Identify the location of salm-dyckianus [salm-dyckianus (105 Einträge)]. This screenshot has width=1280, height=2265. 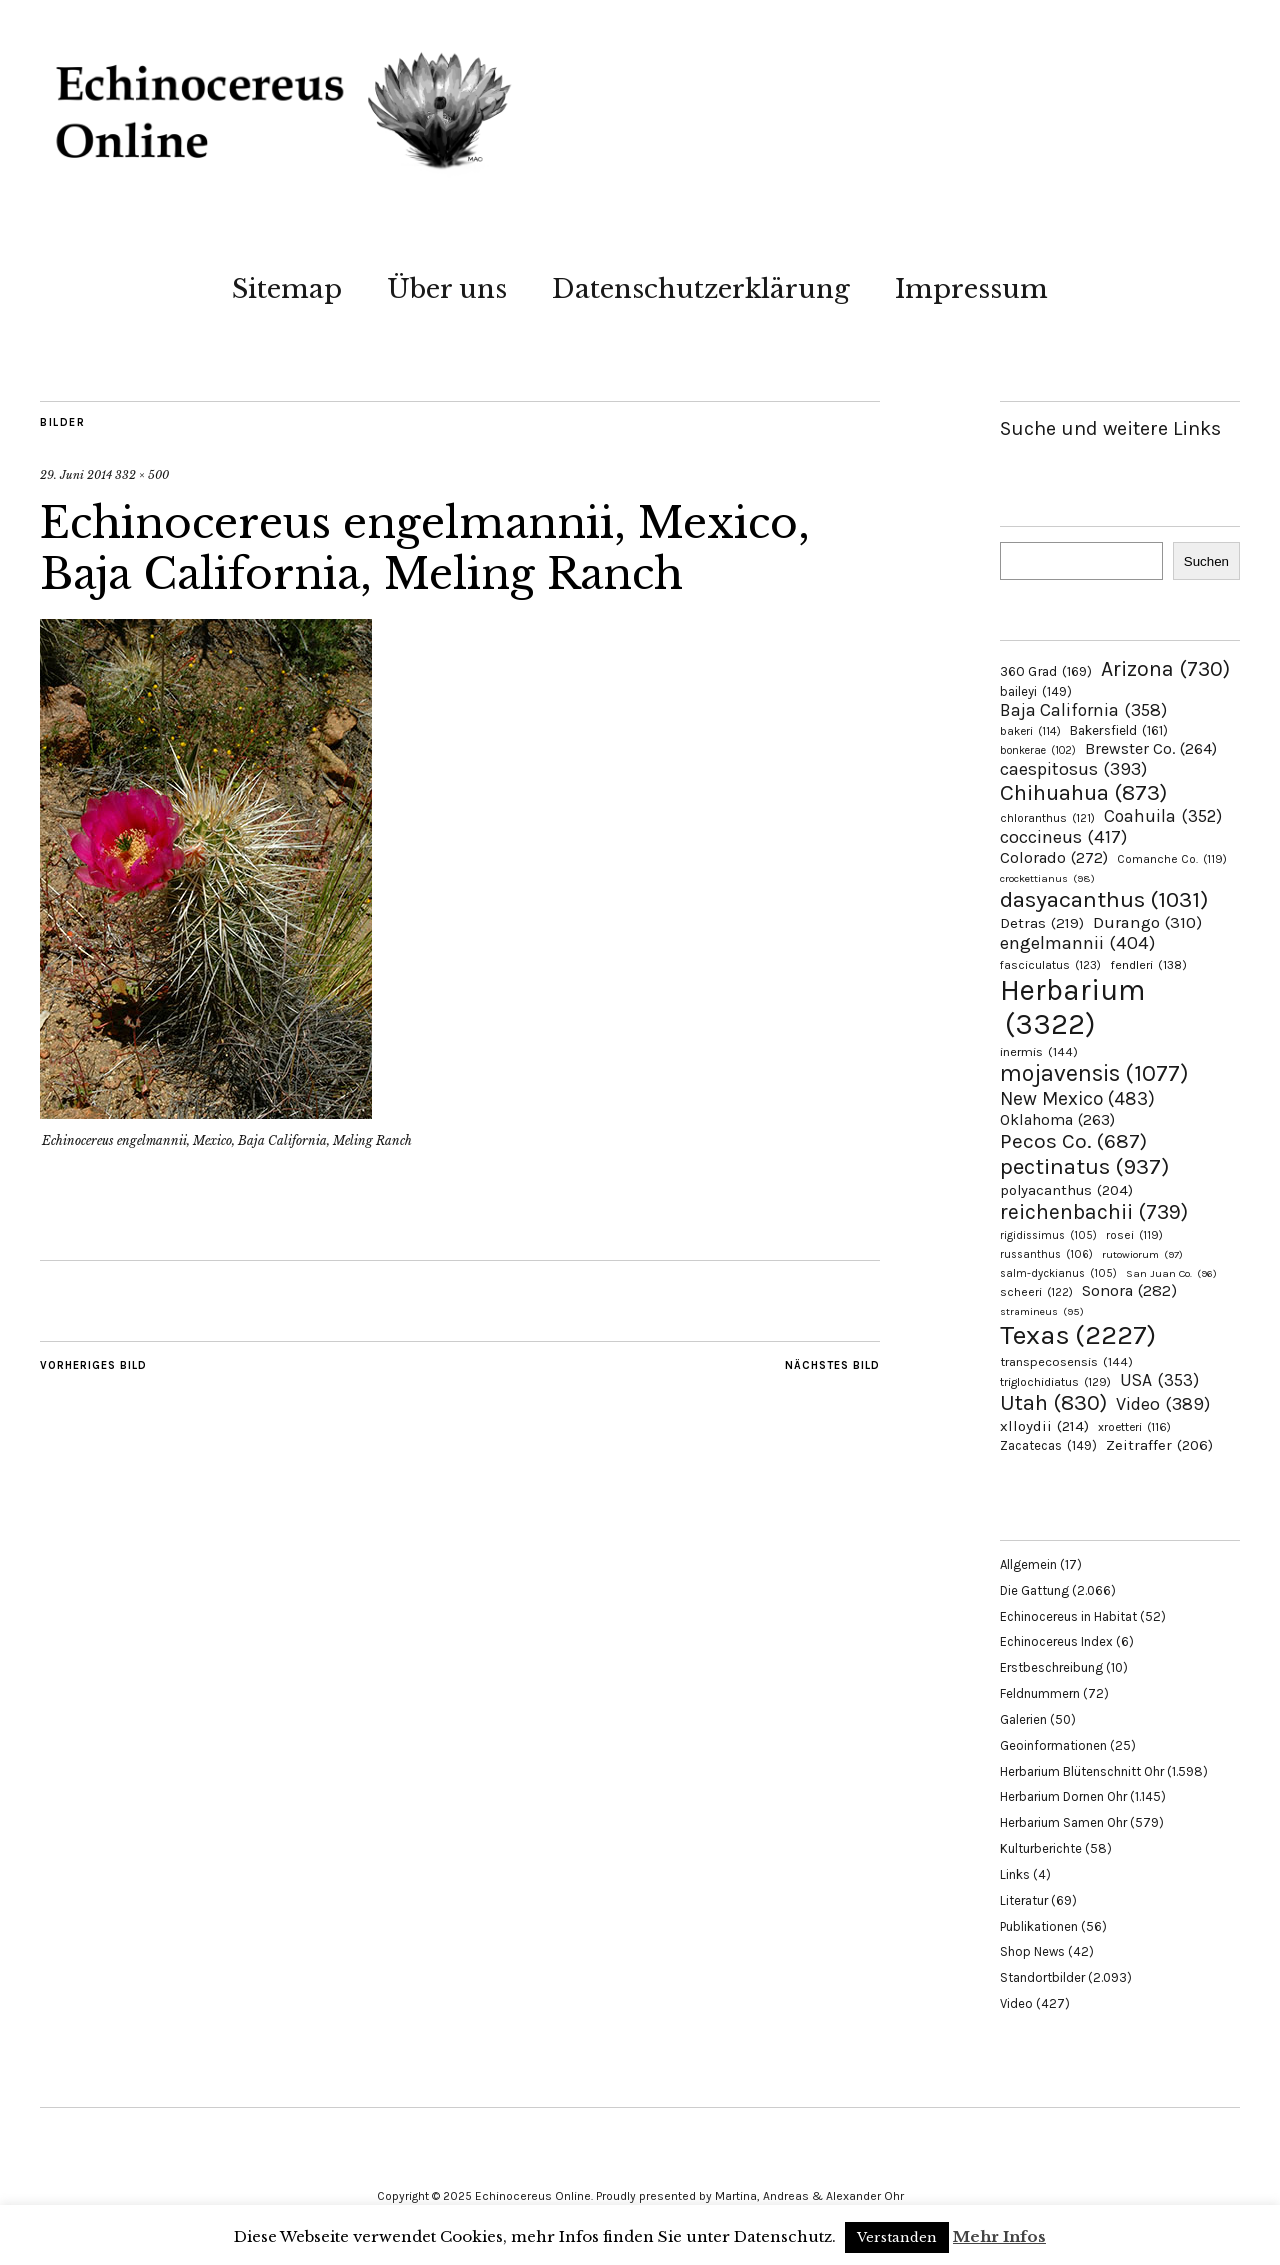
(1058, 1273).